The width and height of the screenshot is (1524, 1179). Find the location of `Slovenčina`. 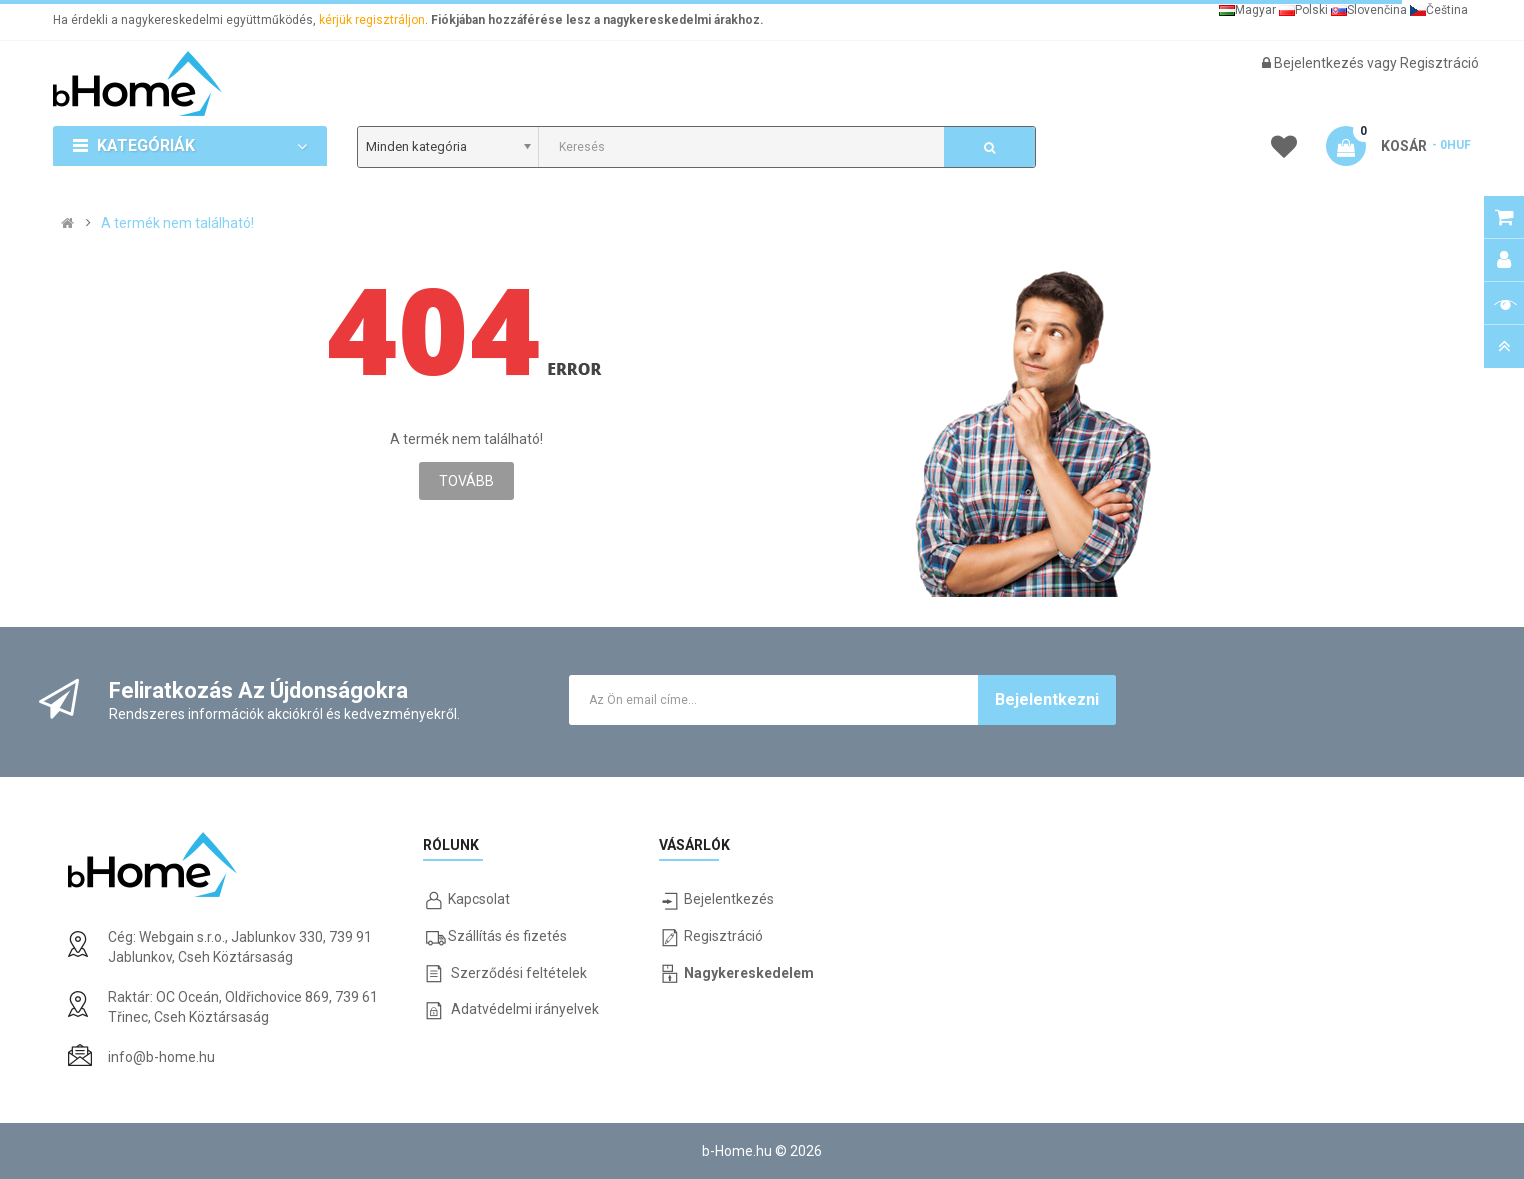

Slovenčina is located at coordinates (1369, 10).